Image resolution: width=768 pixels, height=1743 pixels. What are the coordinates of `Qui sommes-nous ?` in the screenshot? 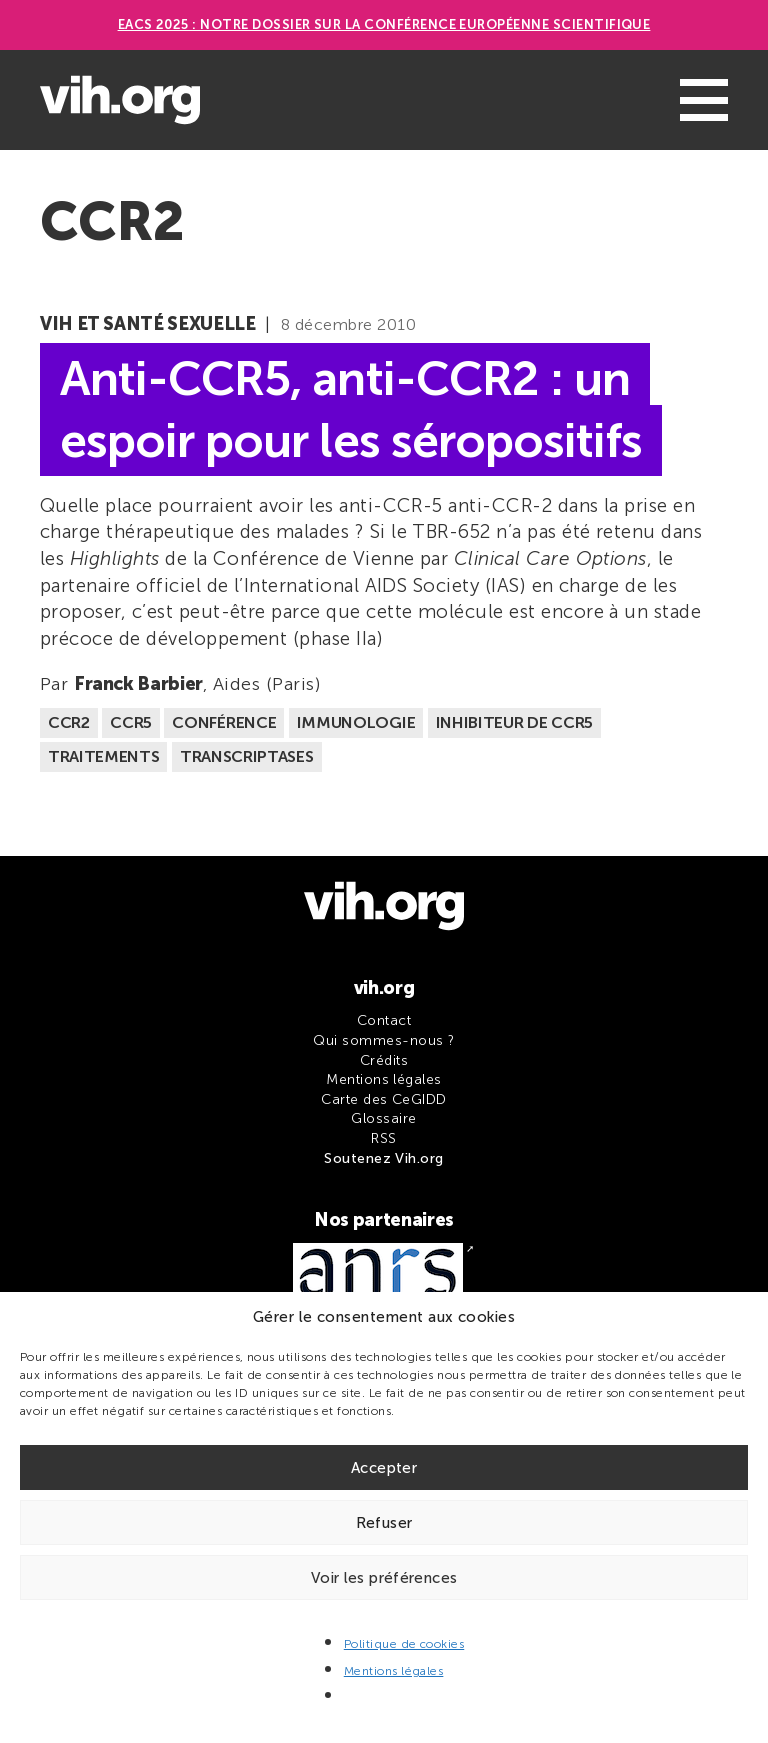 It's located at (383, 1040).